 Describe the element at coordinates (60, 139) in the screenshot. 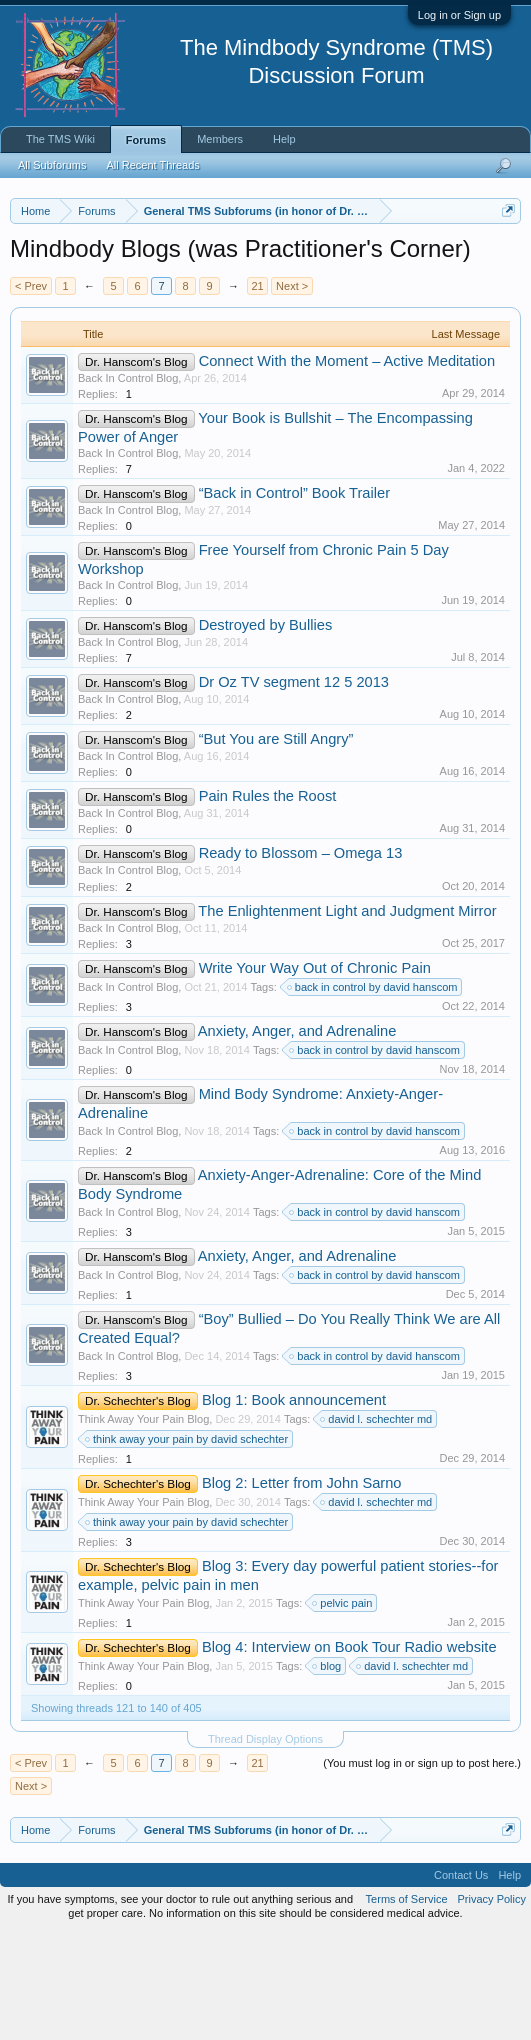

I see `The TMS Wiki` at that location.